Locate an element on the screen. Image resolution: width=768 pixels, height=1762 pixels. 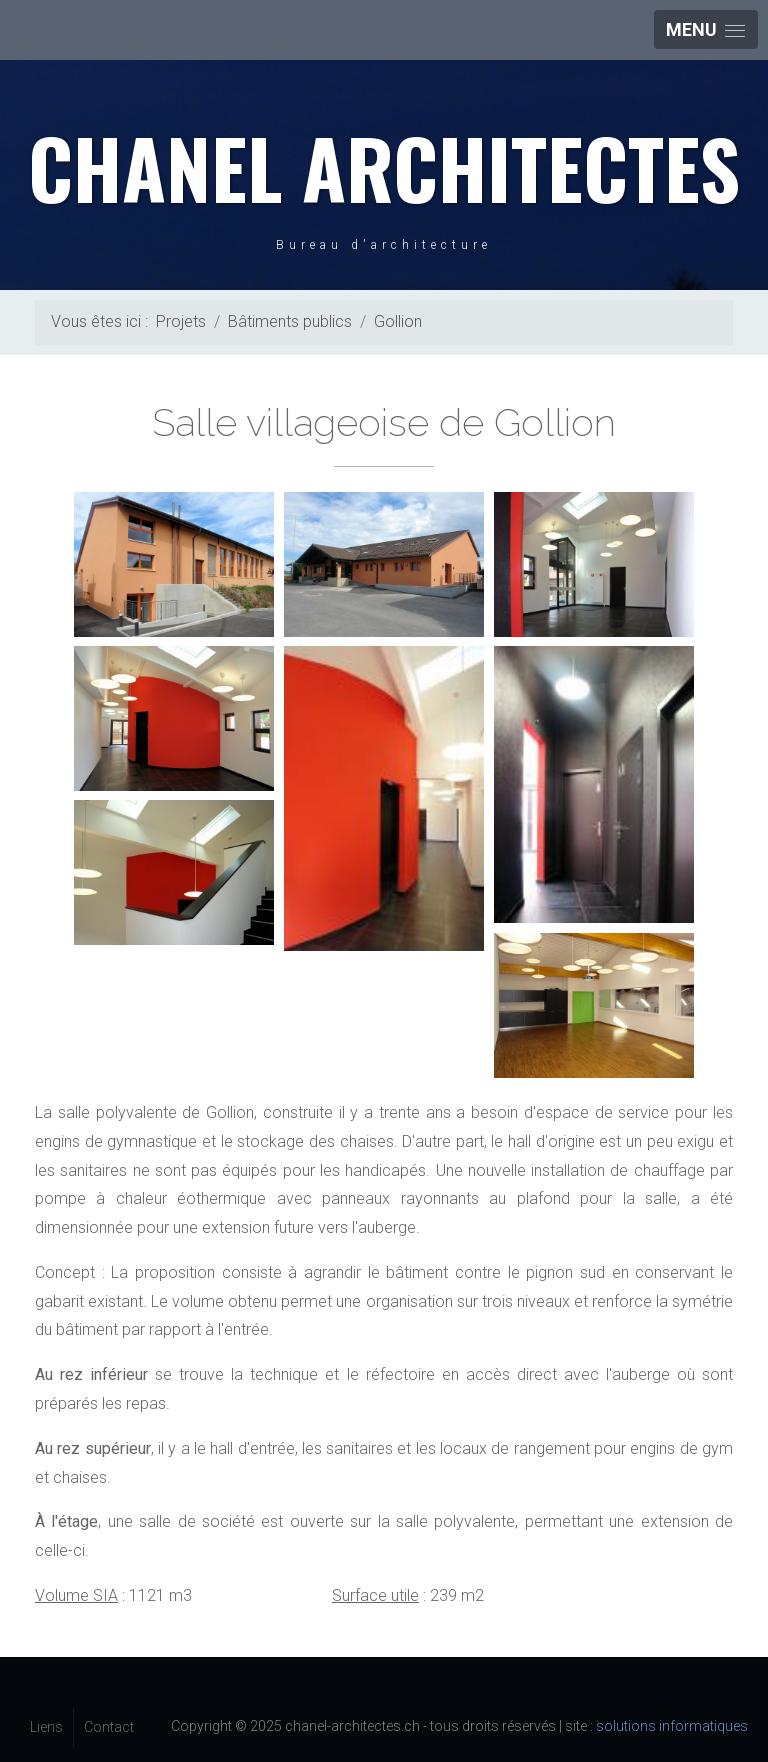
solutions informatiques is located at coordinates (672, 1726).